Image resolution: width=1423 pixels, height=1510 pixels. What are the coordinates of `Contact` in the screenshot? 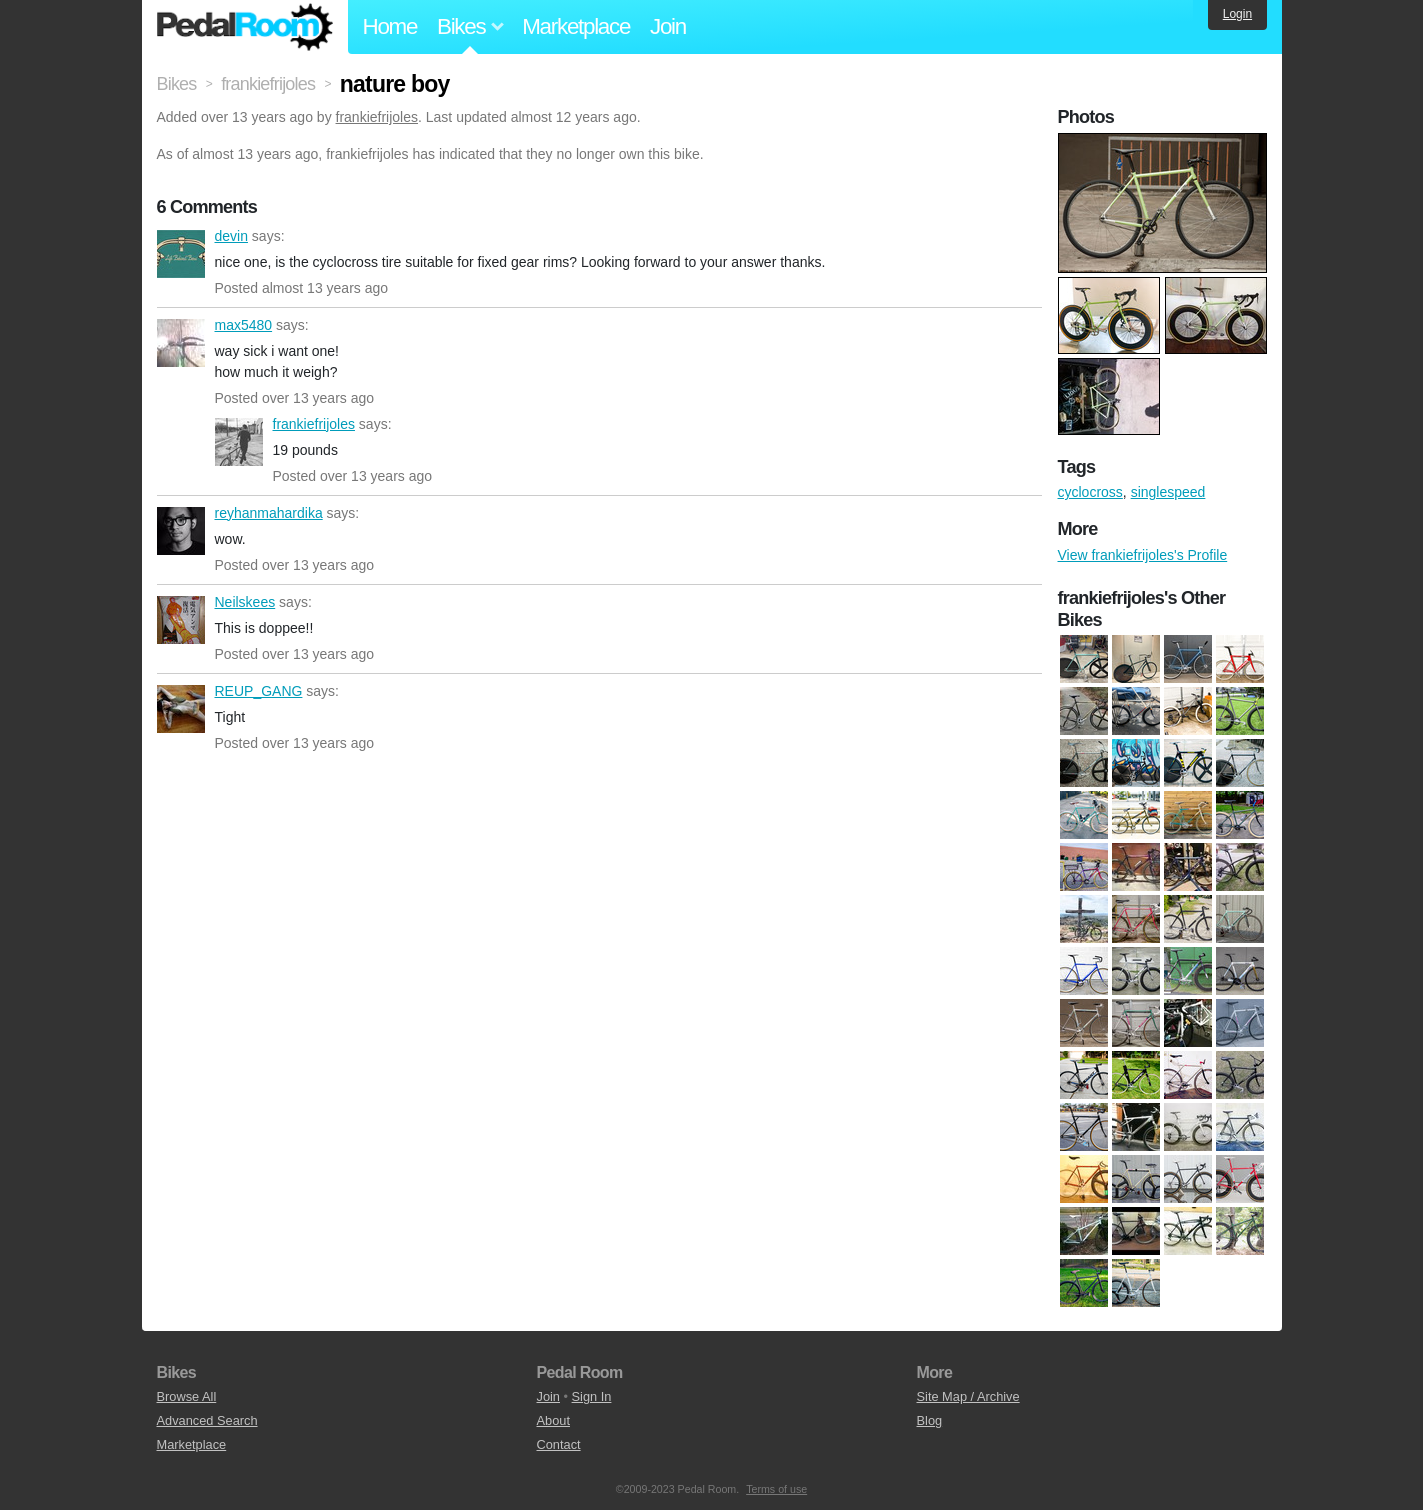 It's located at (559, 1444).